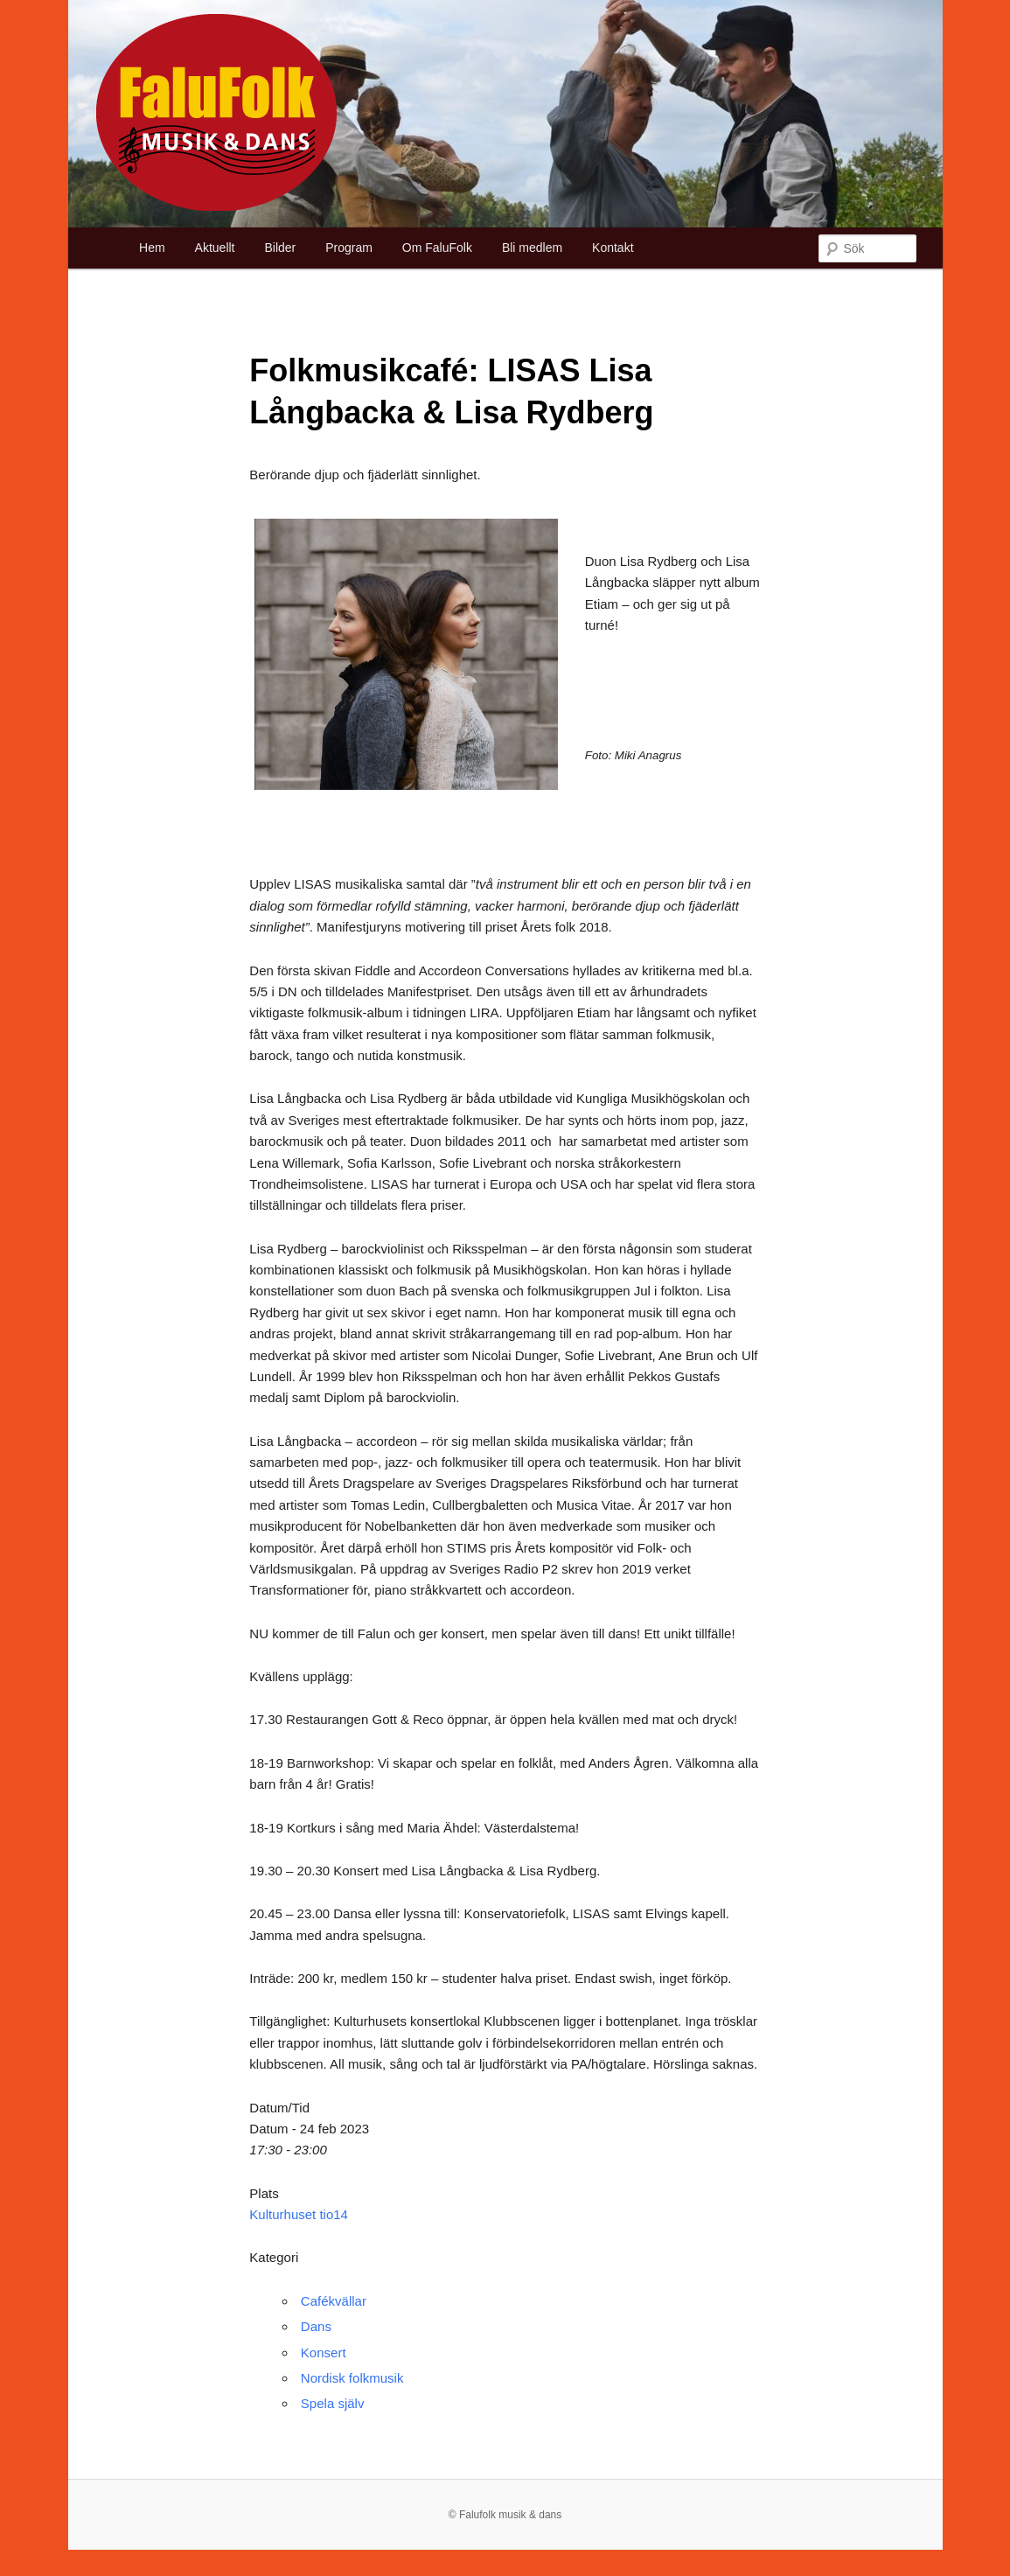  What do you see at coordinates (316, 2326) in the screenshot?
I see `Dans` at bounding box center [316, 2326].